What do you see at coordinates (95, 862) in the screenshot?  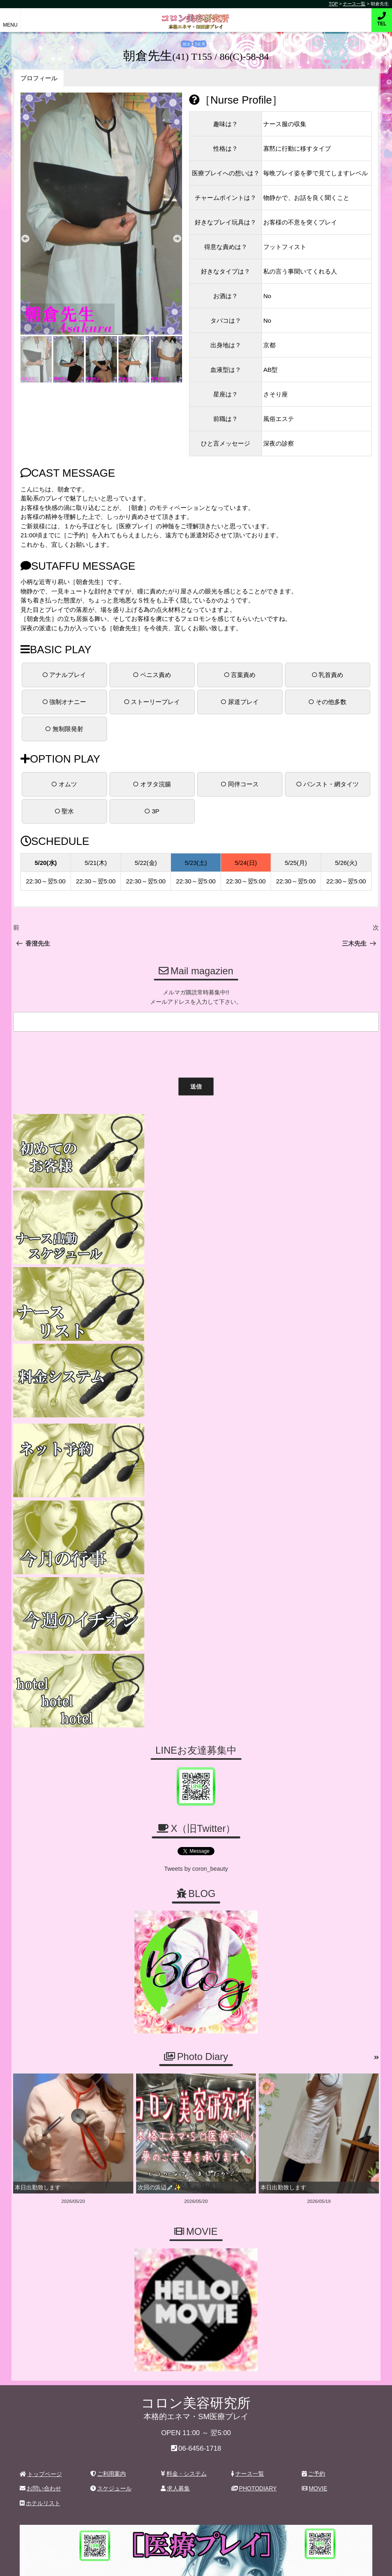 I see `5/21(木)` at bounding box center [95, 862].